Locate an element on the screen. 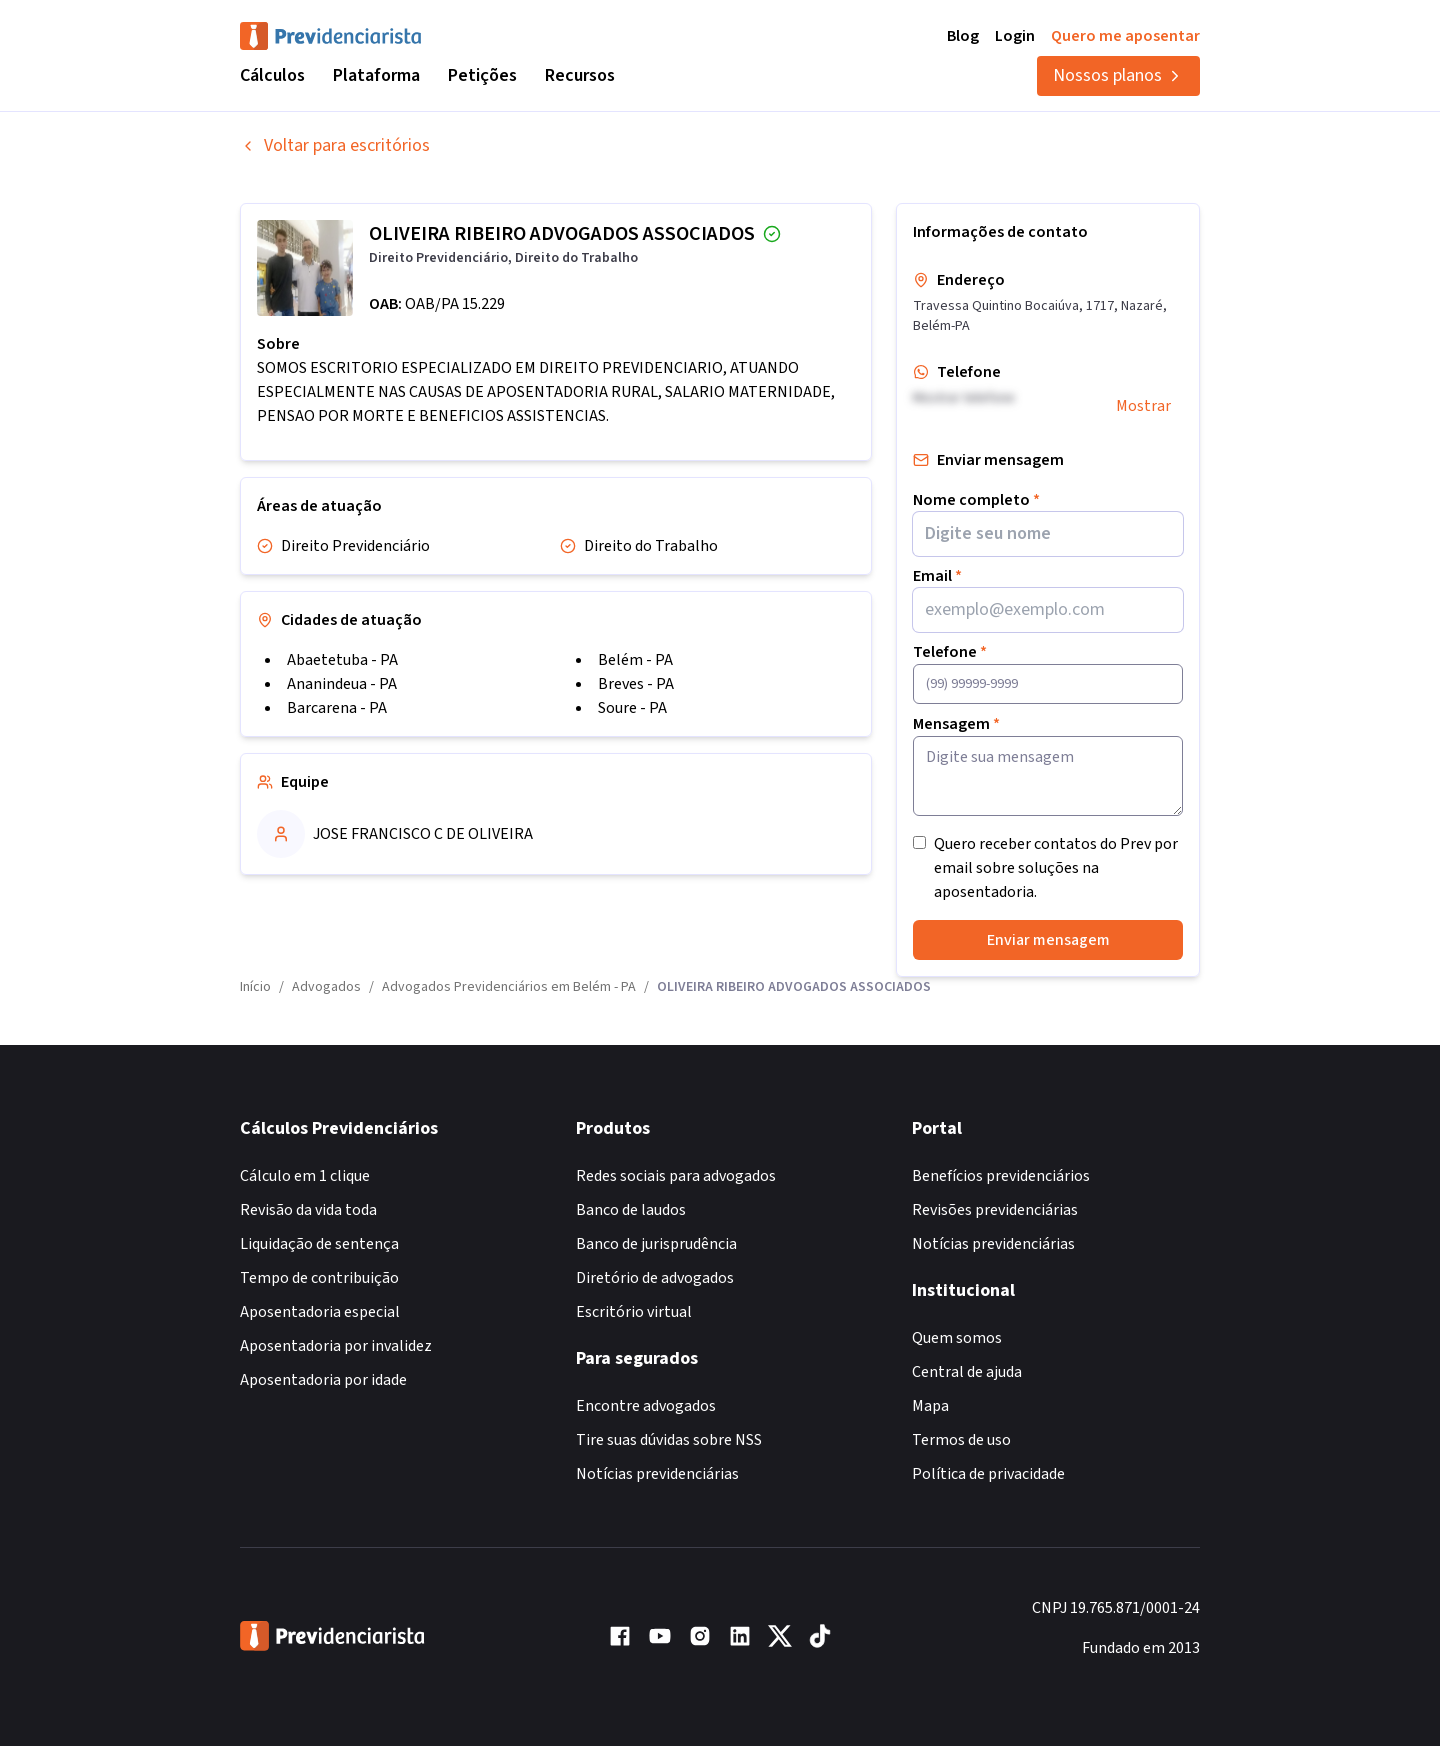 The width and height of the screenshot is (1440, 1746). Aposentadoria por invalidez is located at coordinates (336, 1346).